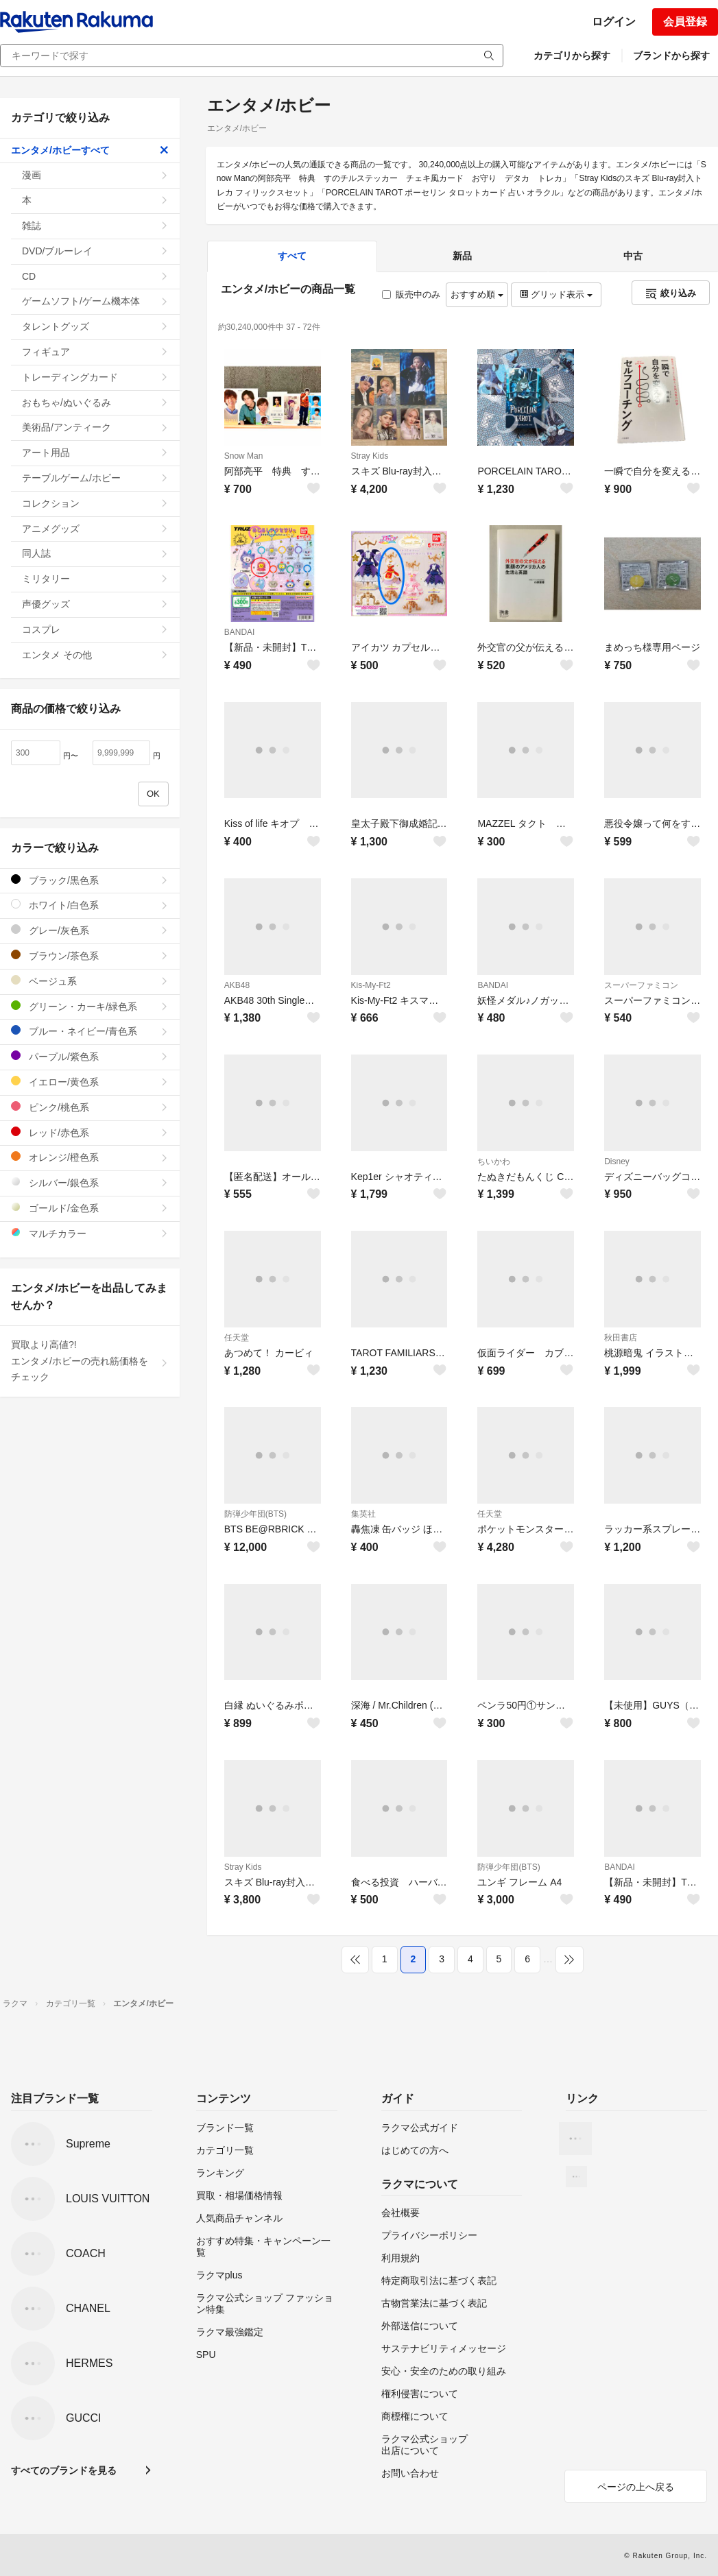  I want to click on コレクション, so click(95, 503).